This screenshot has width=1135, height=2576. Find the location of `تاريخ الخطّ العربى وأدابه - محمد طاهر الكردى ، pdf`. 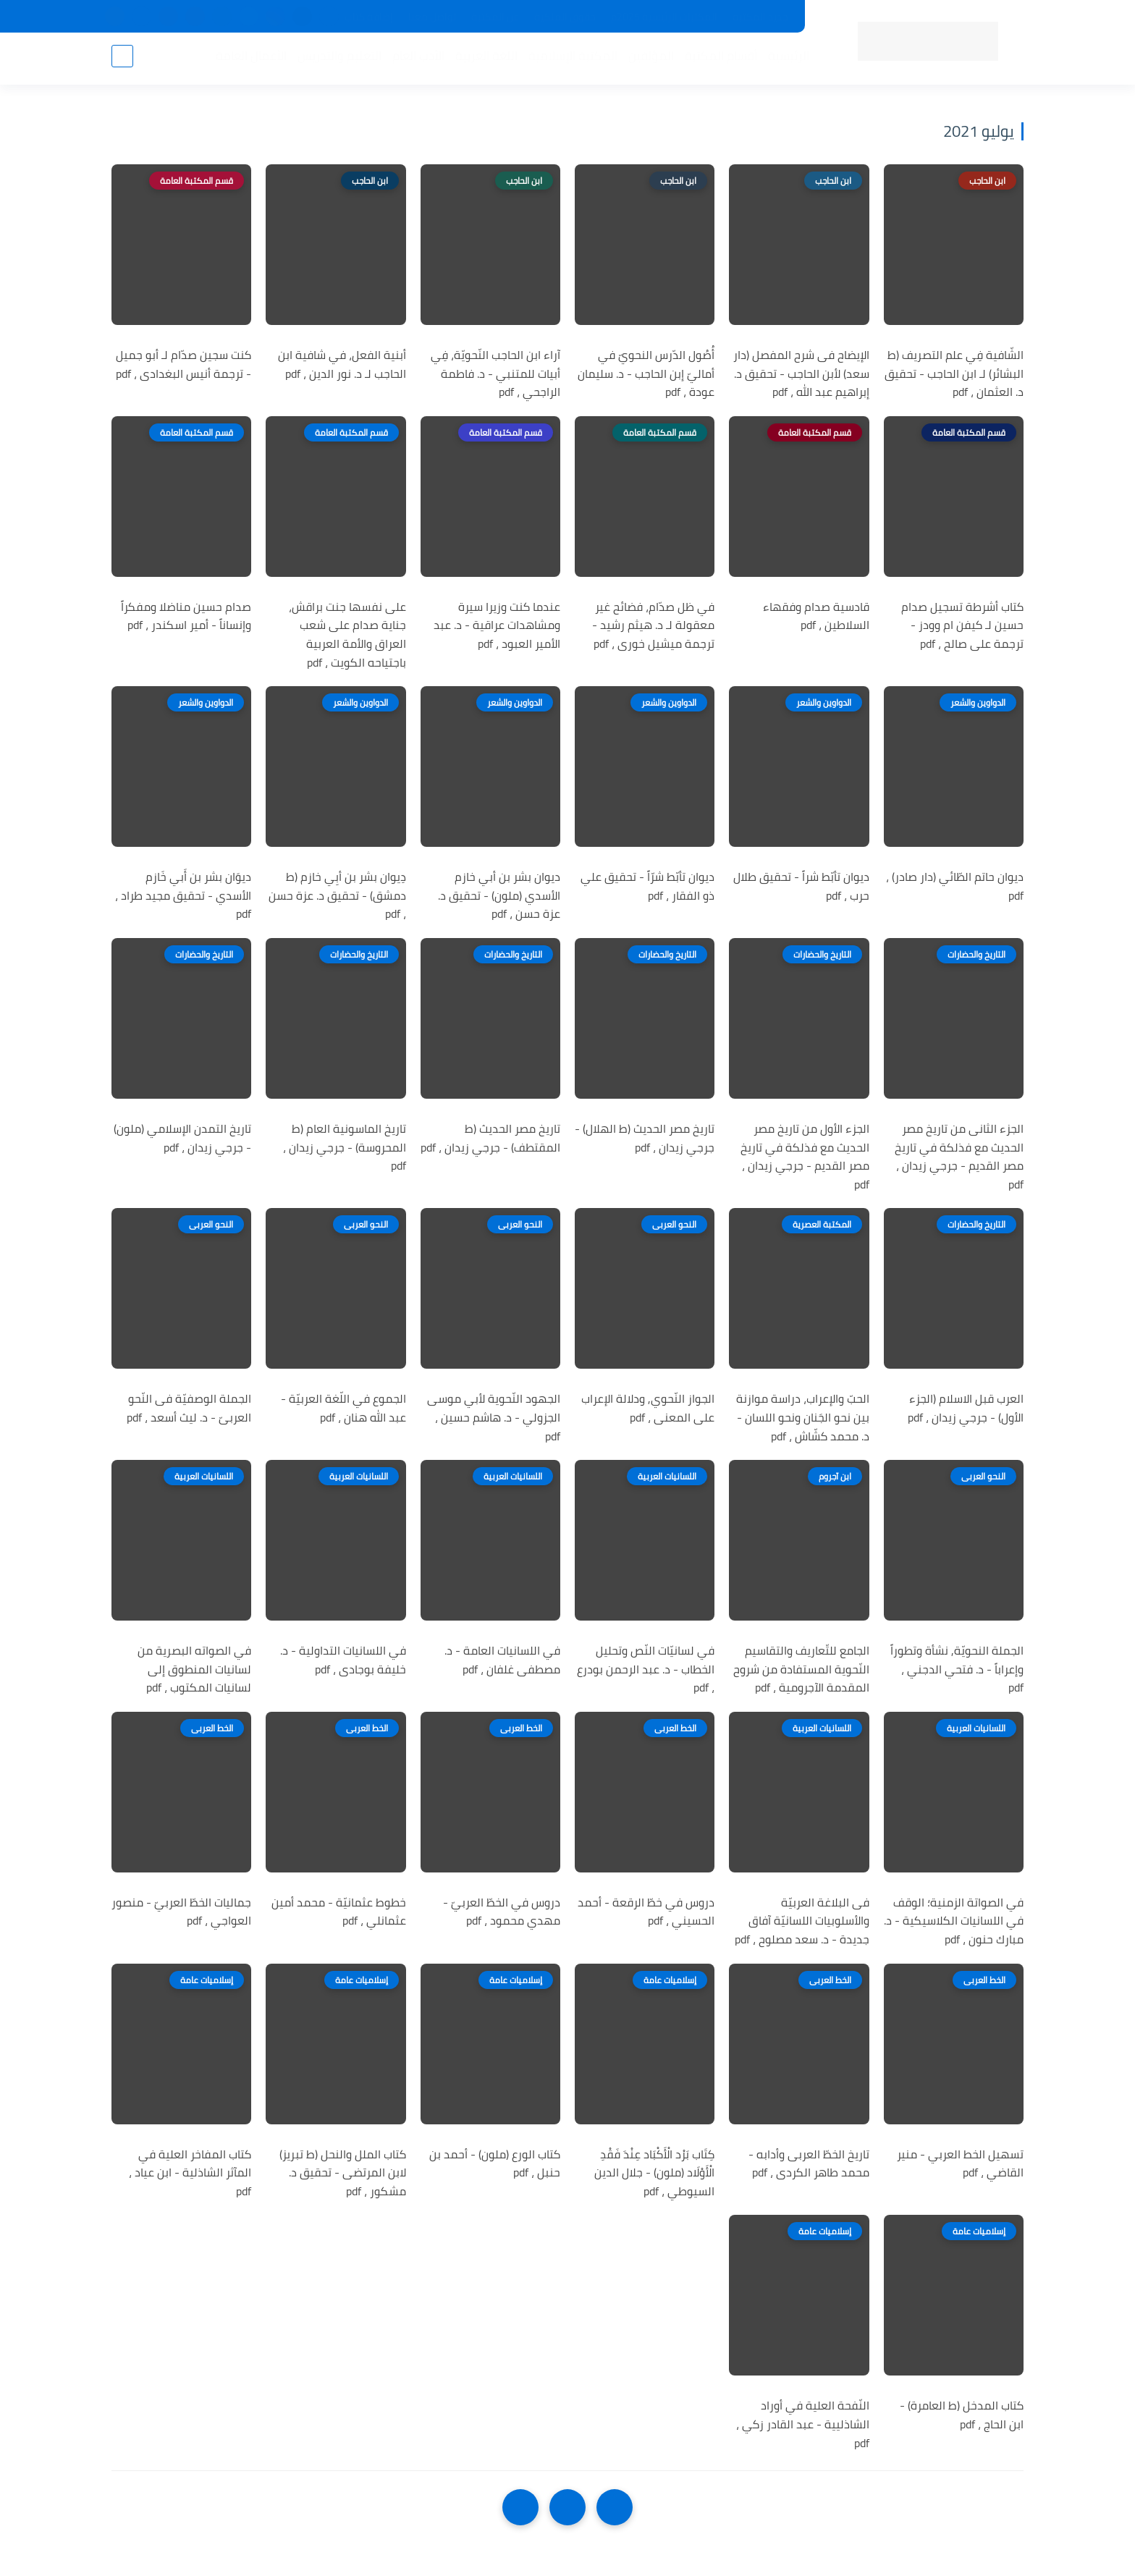

تاريخ الخطّ العربى وأدابه - محمد طاهر الكردى ، pdf is located at coordinates (808, 2163).